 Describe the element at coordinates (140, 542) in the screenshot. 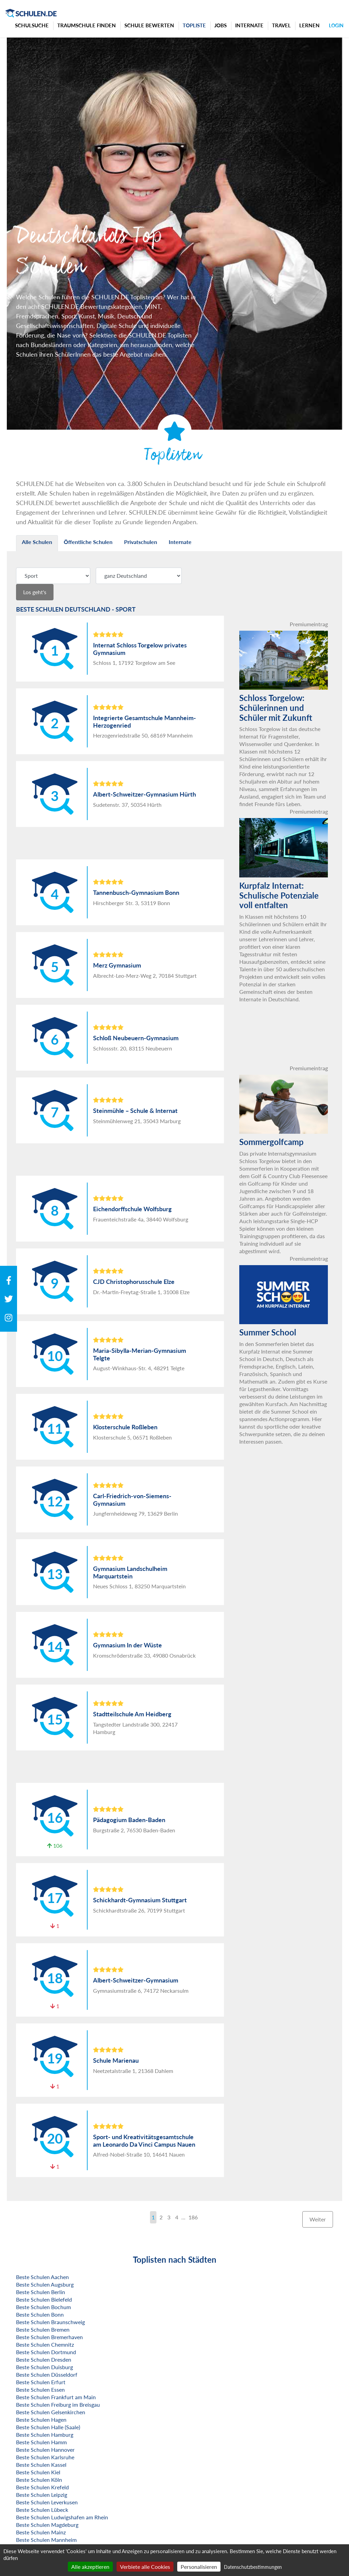

I see `Privatschulen` at that location.